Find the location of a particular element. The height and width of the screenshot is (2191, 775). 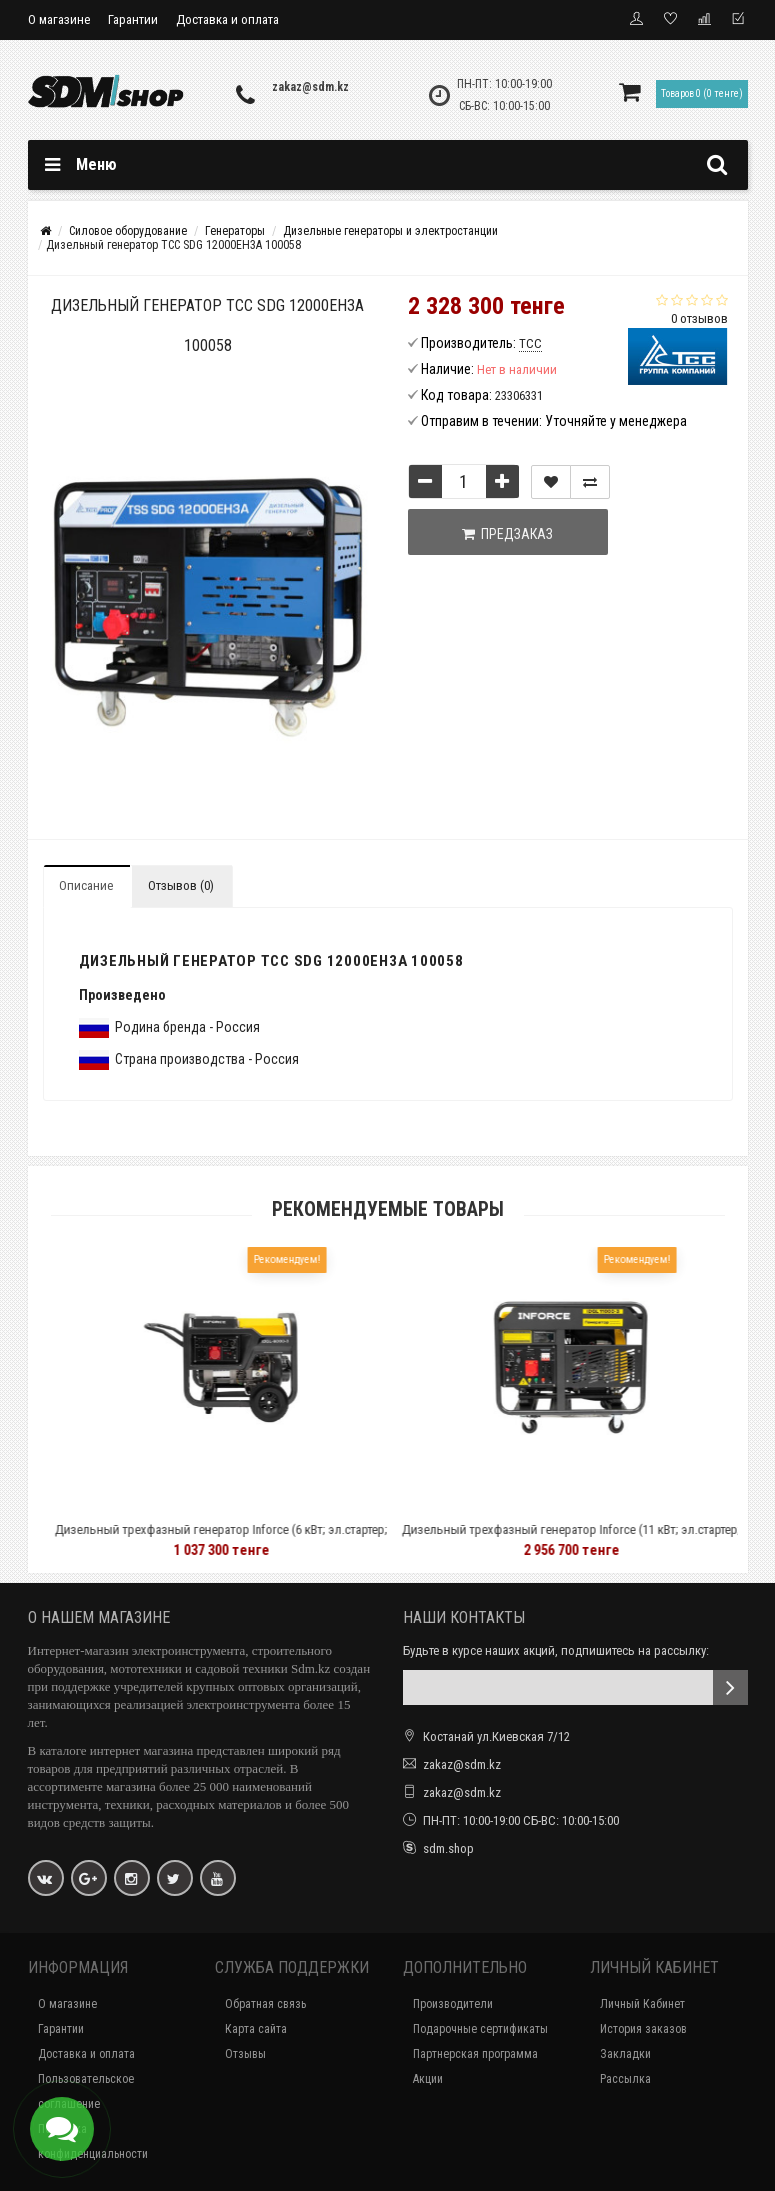

Дизельный трехфазный генератор Inforce (6 кВт; эл.стартер; колёса и ручки; подогрев) IDGL 6000-3 is located at coordinates (261, 1538).